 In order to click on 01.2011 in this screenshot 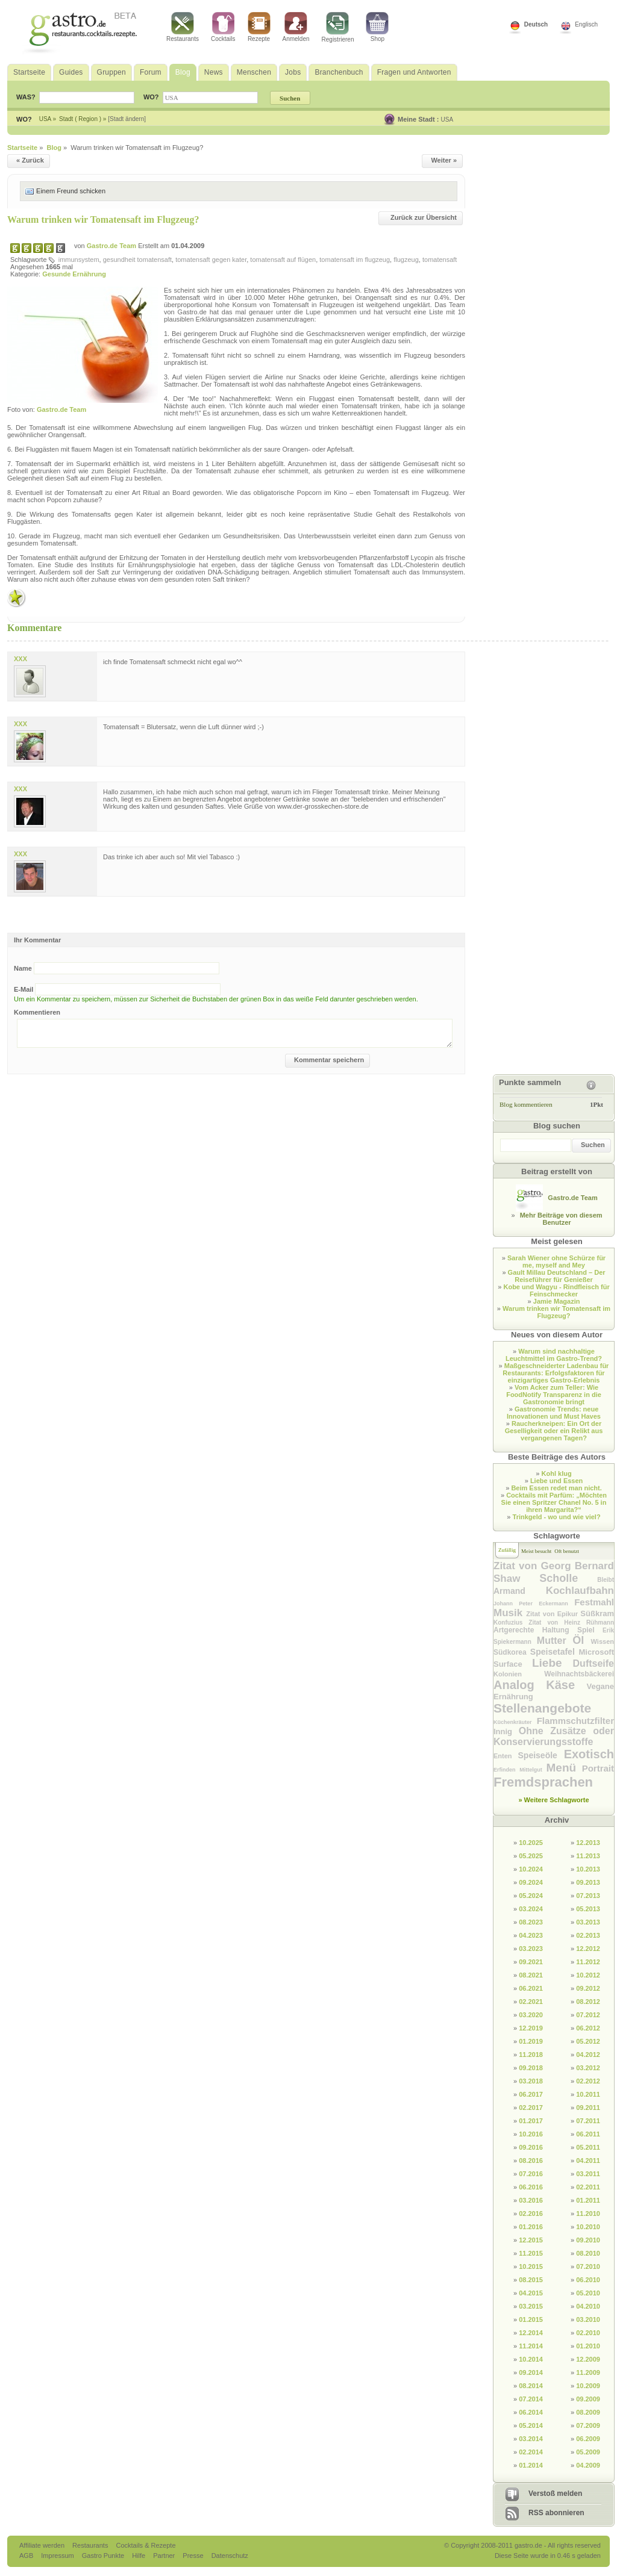, I will do `click(588, 2200)`.